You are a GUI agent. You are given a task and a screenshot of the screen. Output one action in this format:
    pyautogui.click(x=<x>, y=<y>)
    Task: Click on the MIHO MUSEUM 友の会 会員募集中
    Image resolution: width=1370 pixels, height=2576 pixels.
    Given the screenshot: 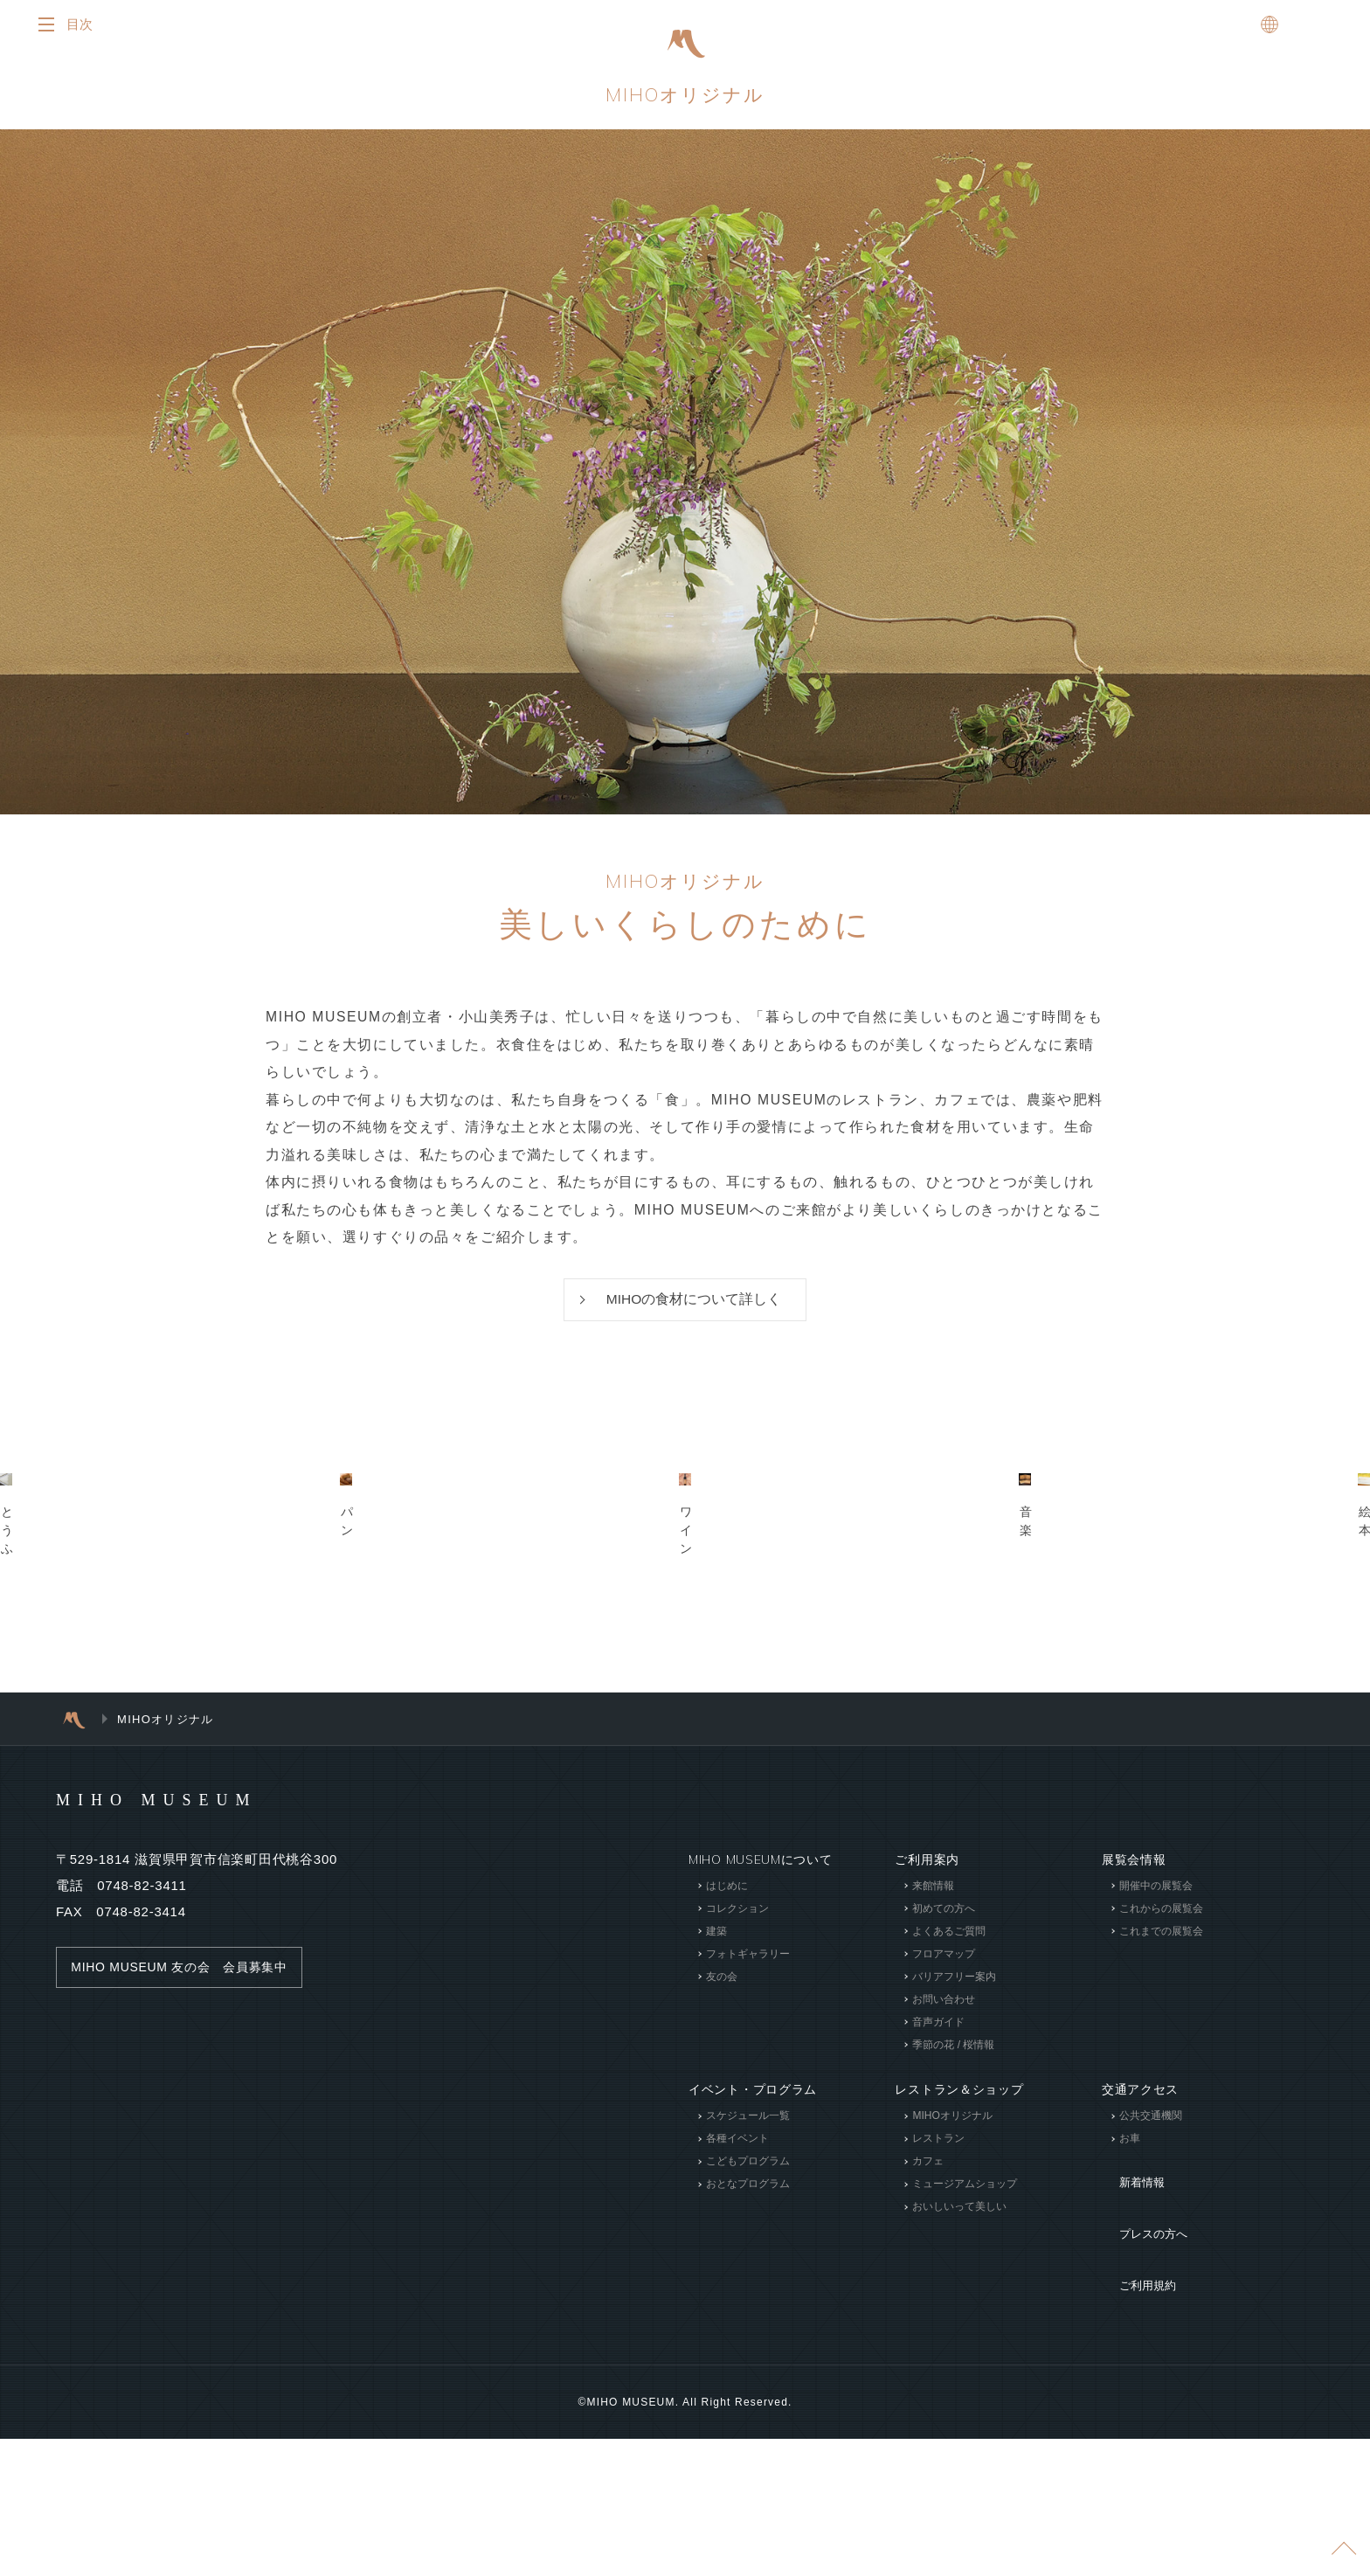 What is the action you would take?
    pyautogui.click(x=187, y=2180)
    